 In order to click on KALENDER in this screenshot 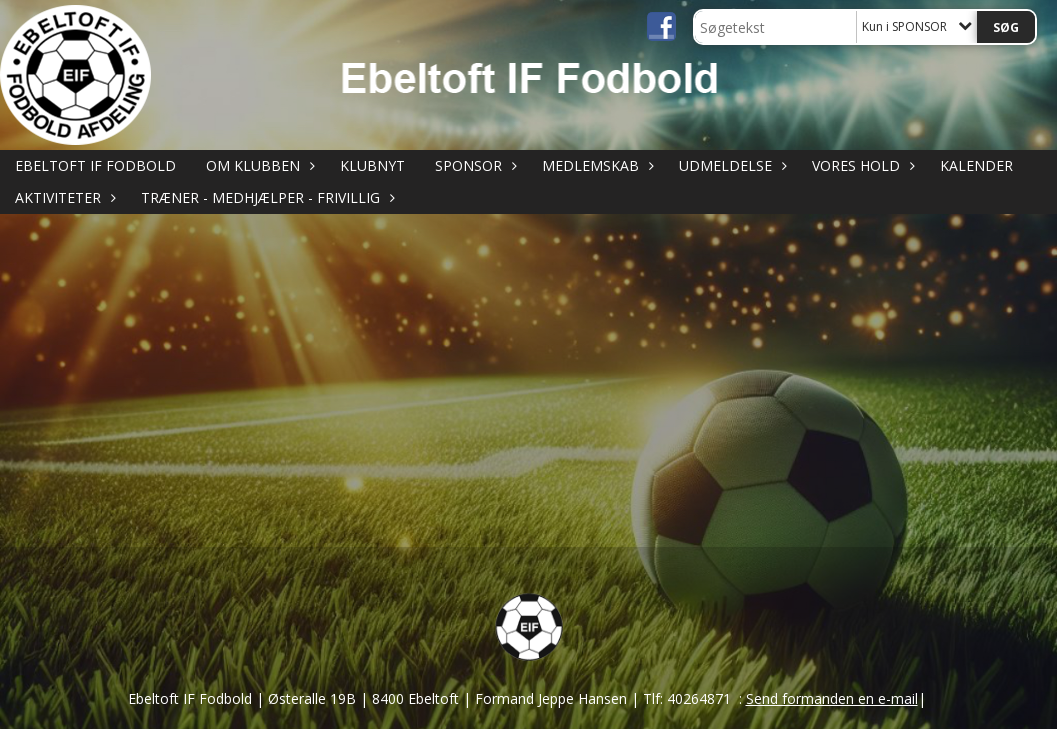, I will do `click(976, 165)`.